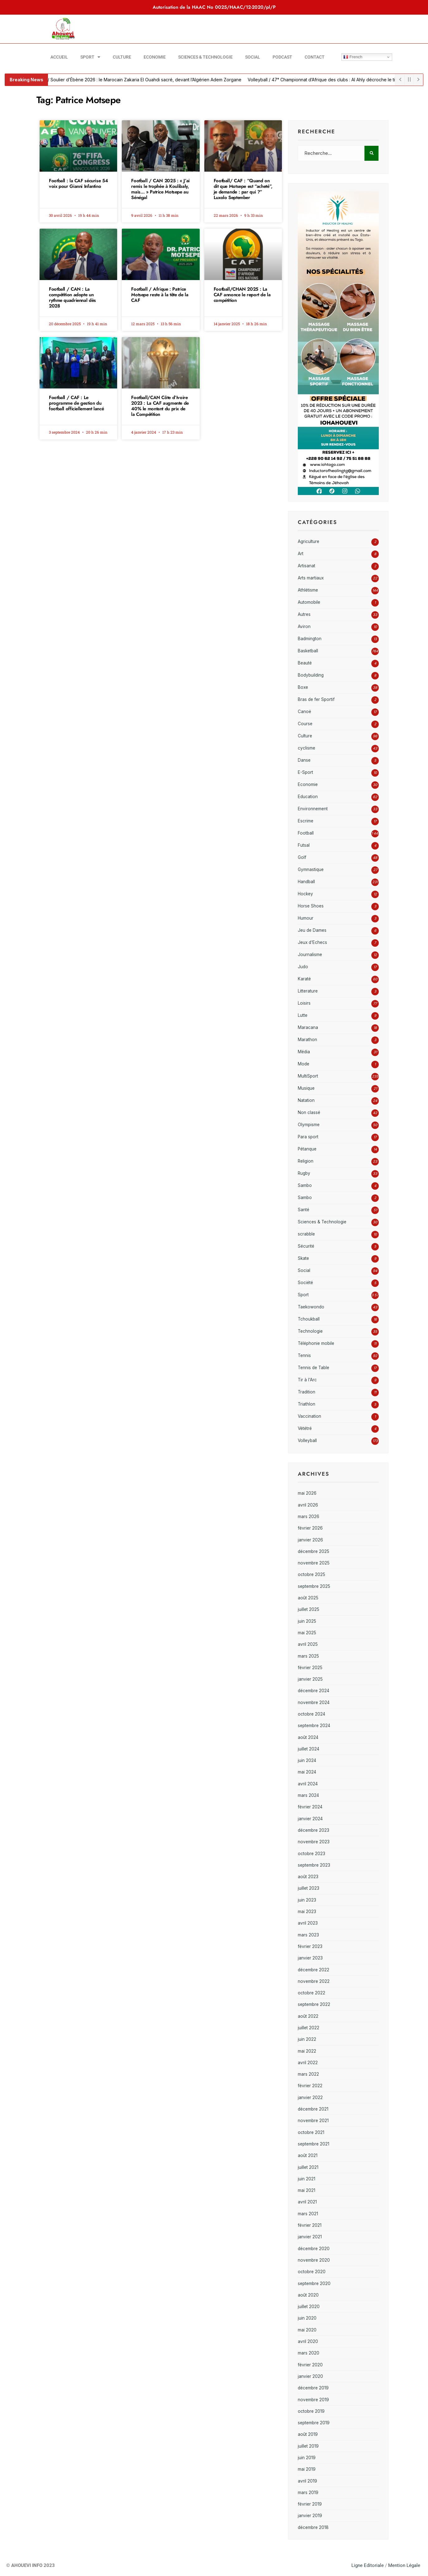 The height and width of the screenshot is (2576, 428). I want to click on août 2023, so click(308, 1876).